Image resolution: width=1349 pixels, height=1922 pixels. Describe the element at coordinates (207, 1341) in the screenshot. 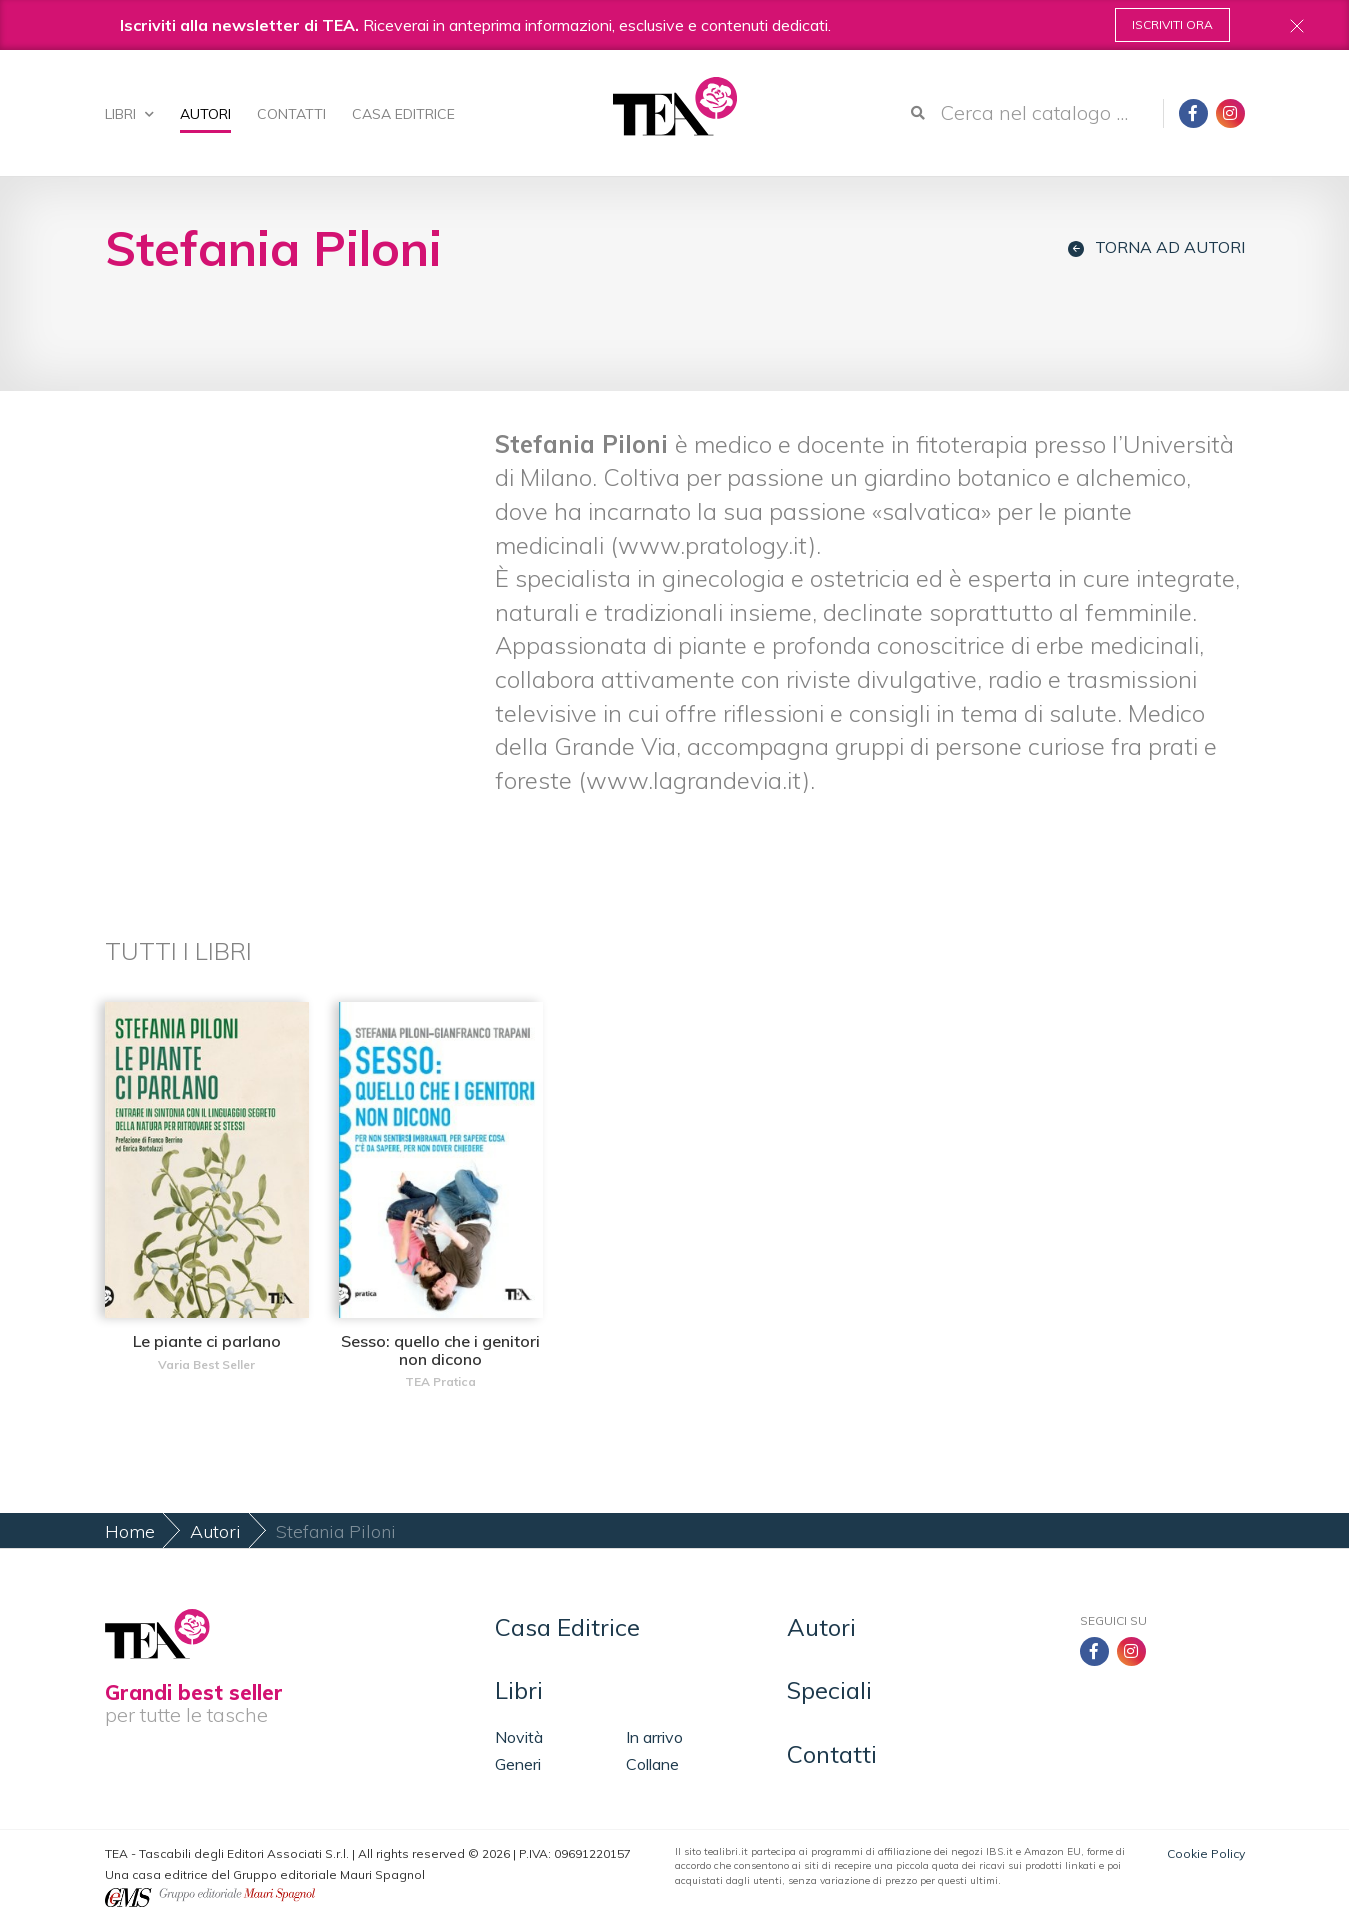

I see `Le piante ci parlano` at that location.